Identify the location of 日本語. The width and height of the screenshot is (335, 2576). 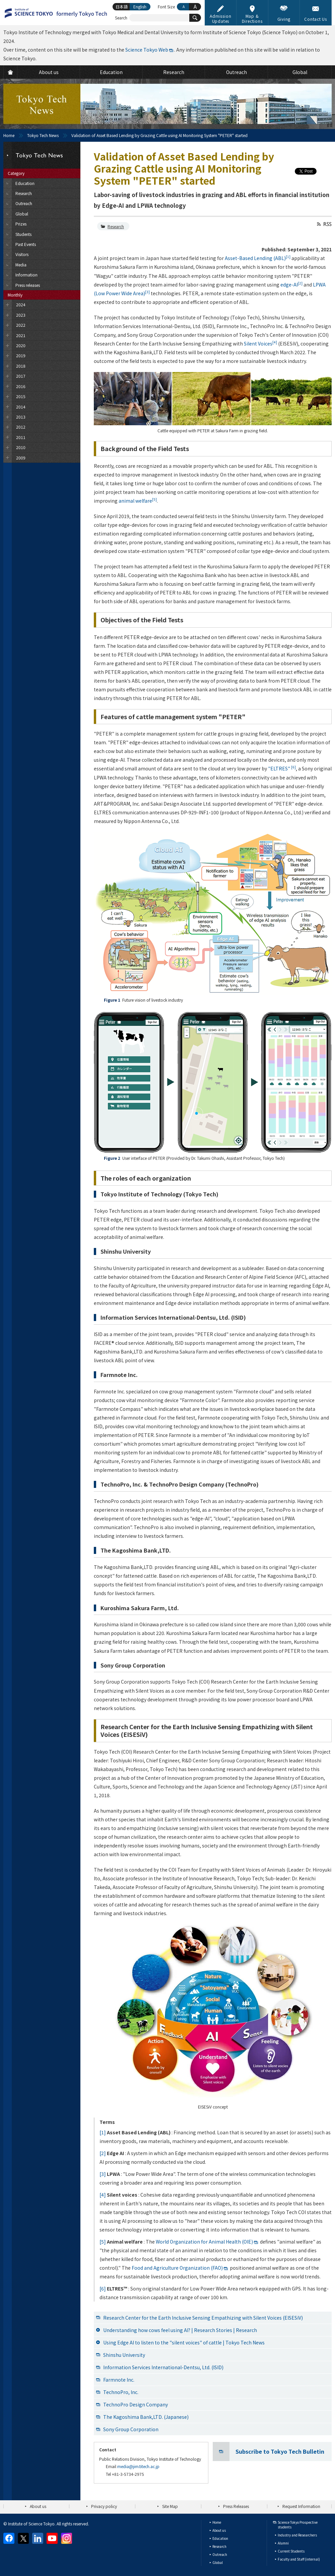
(122, 6).